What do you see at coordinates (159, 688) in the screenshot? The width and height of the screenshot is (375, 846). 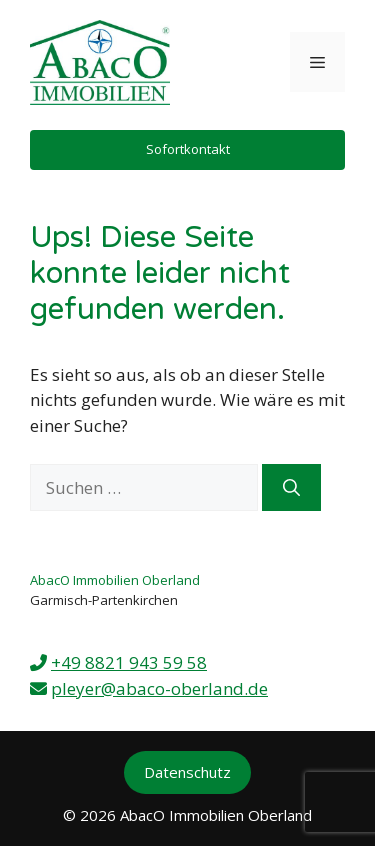 I see `pleyer@abaco-oberland.de` at bounding box center [159, 688].